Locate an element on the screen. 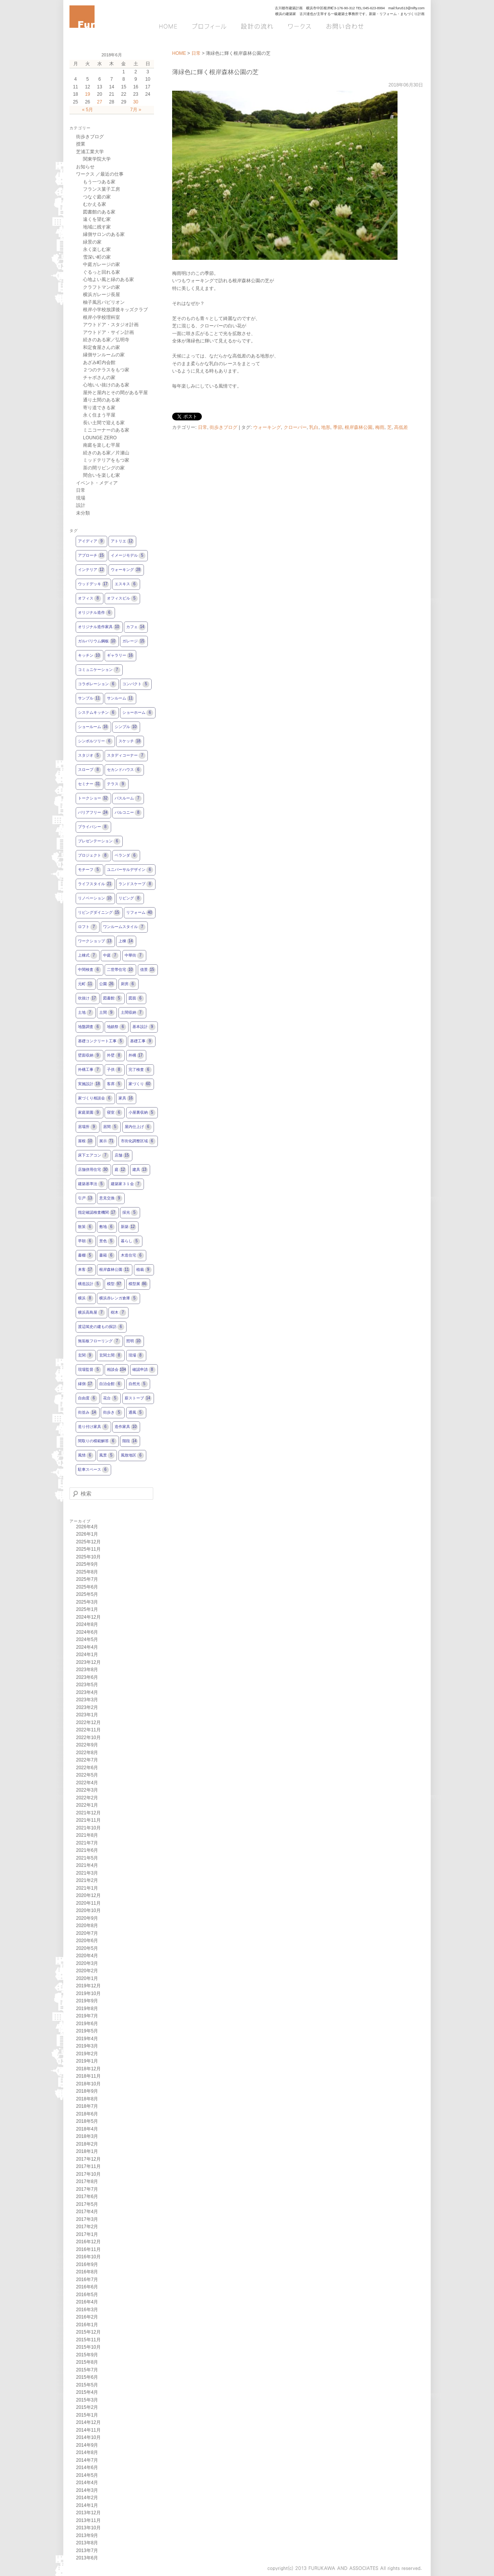 This screenshot has width=494, height=2576. アトリエ [アトリエ12個の項目] is located at coordinates (122, 541).